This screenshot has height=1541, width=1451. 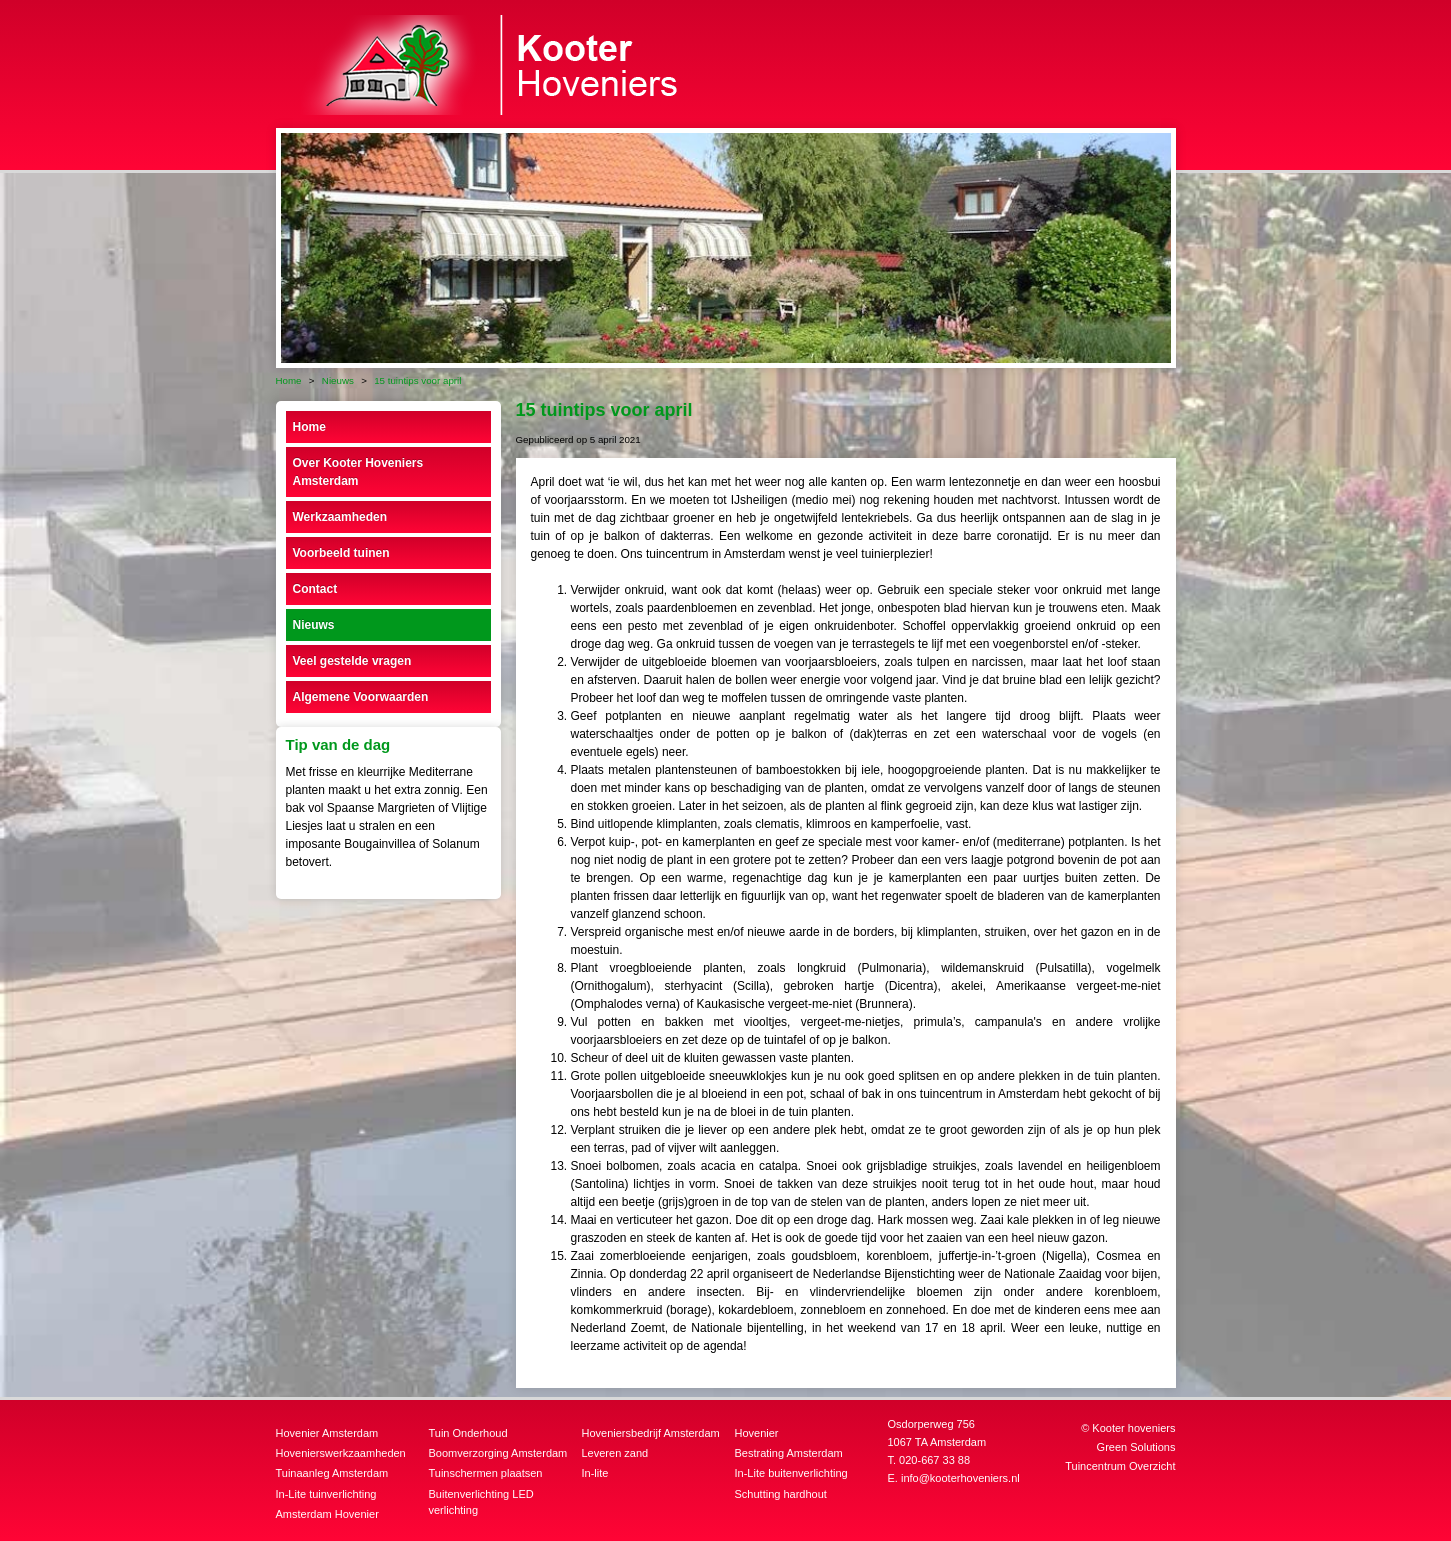 What do you see at coordinates (341, 1453) in the screenshot?
I see `Hovenierswerkzaamheden` at bounding box center [341, 1453].